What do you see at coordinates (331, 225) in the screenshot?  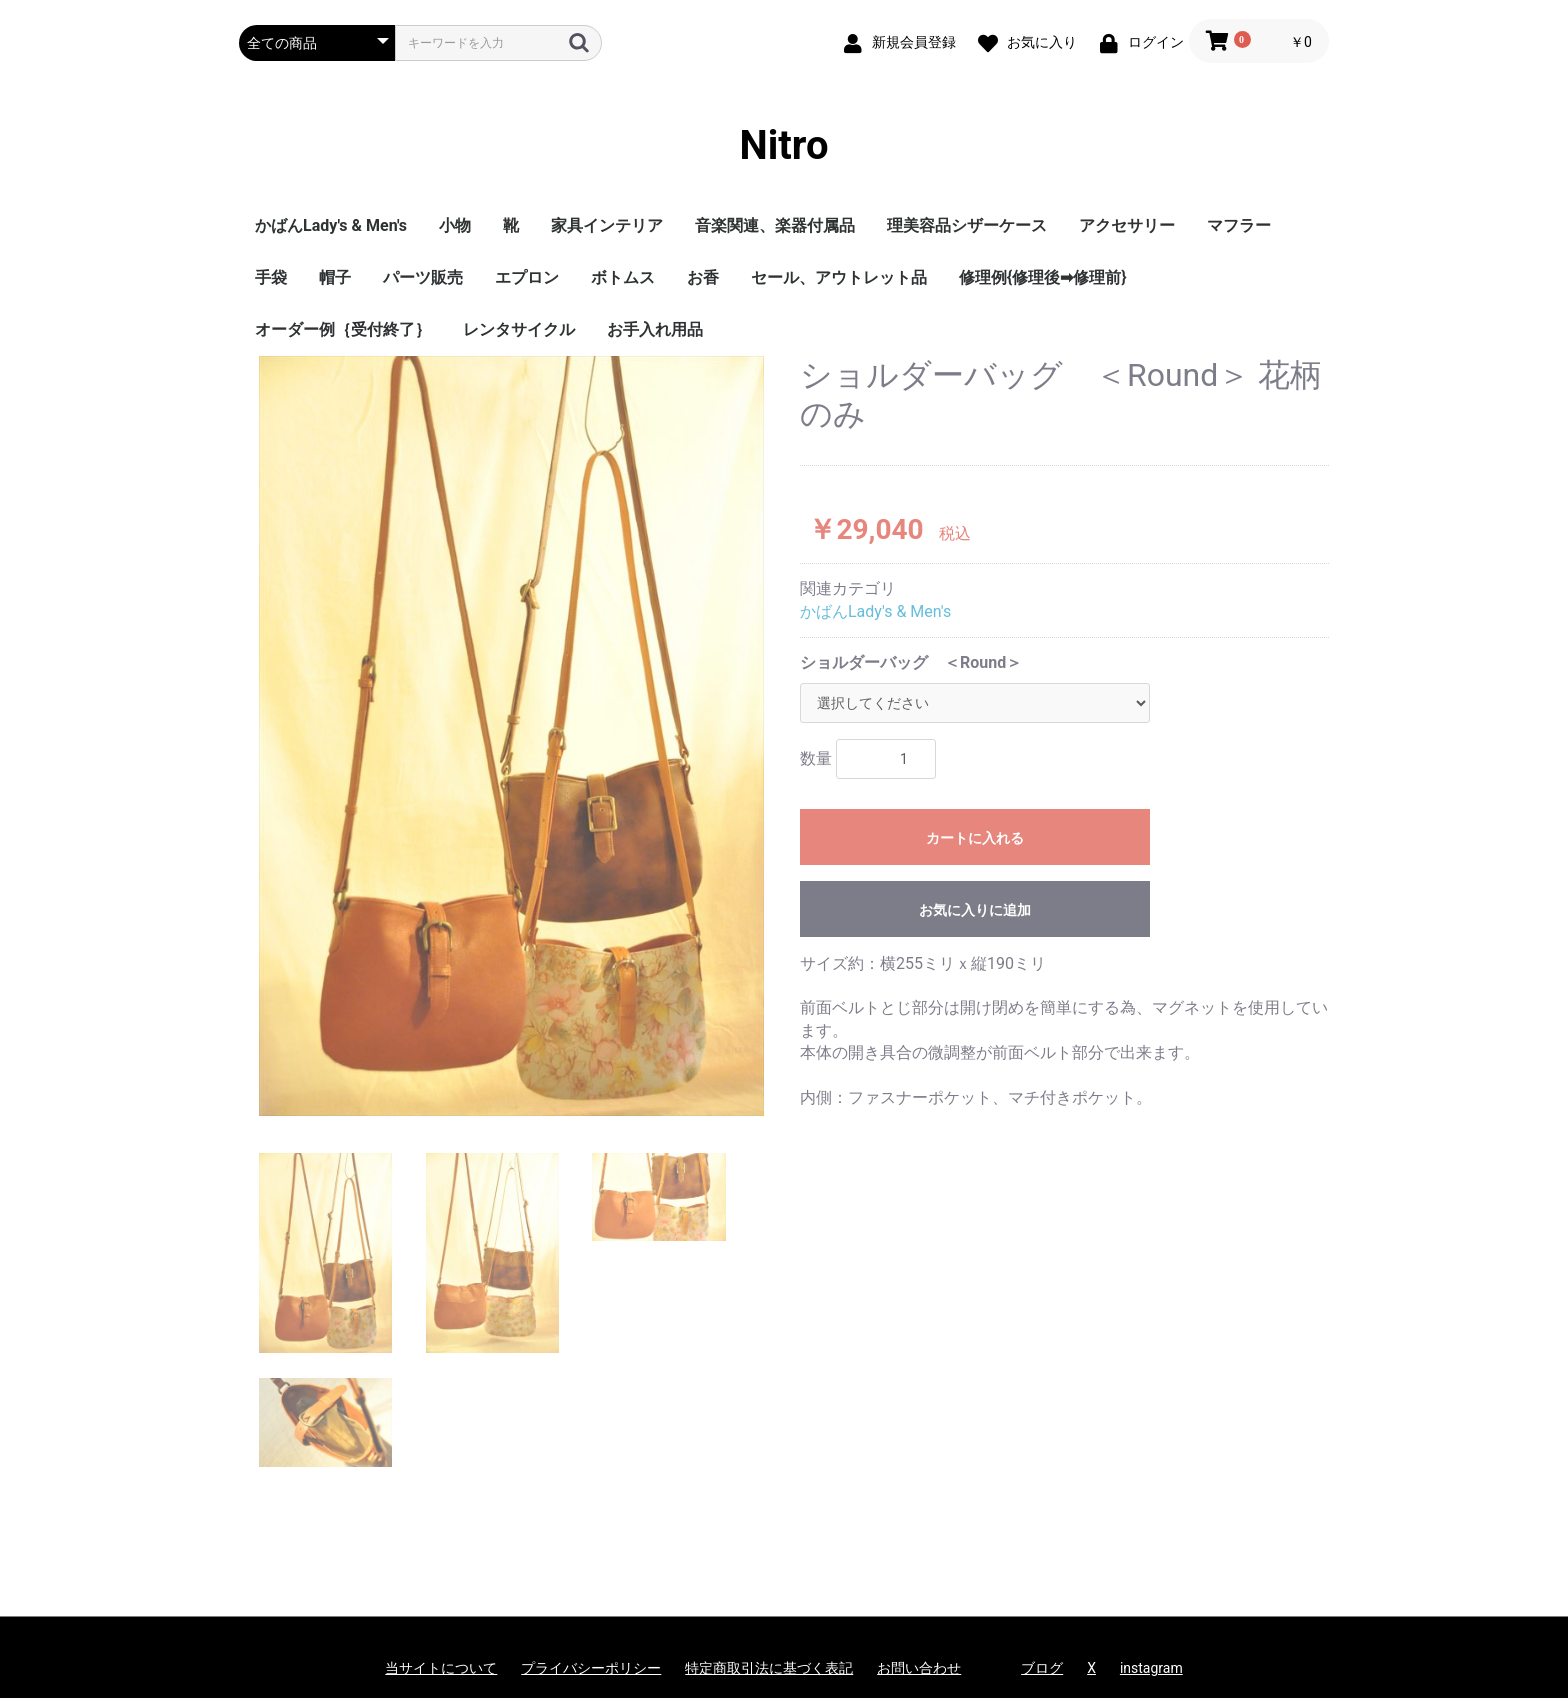 I see `かばんLady's & Men's` at bounding box center [331, 225].